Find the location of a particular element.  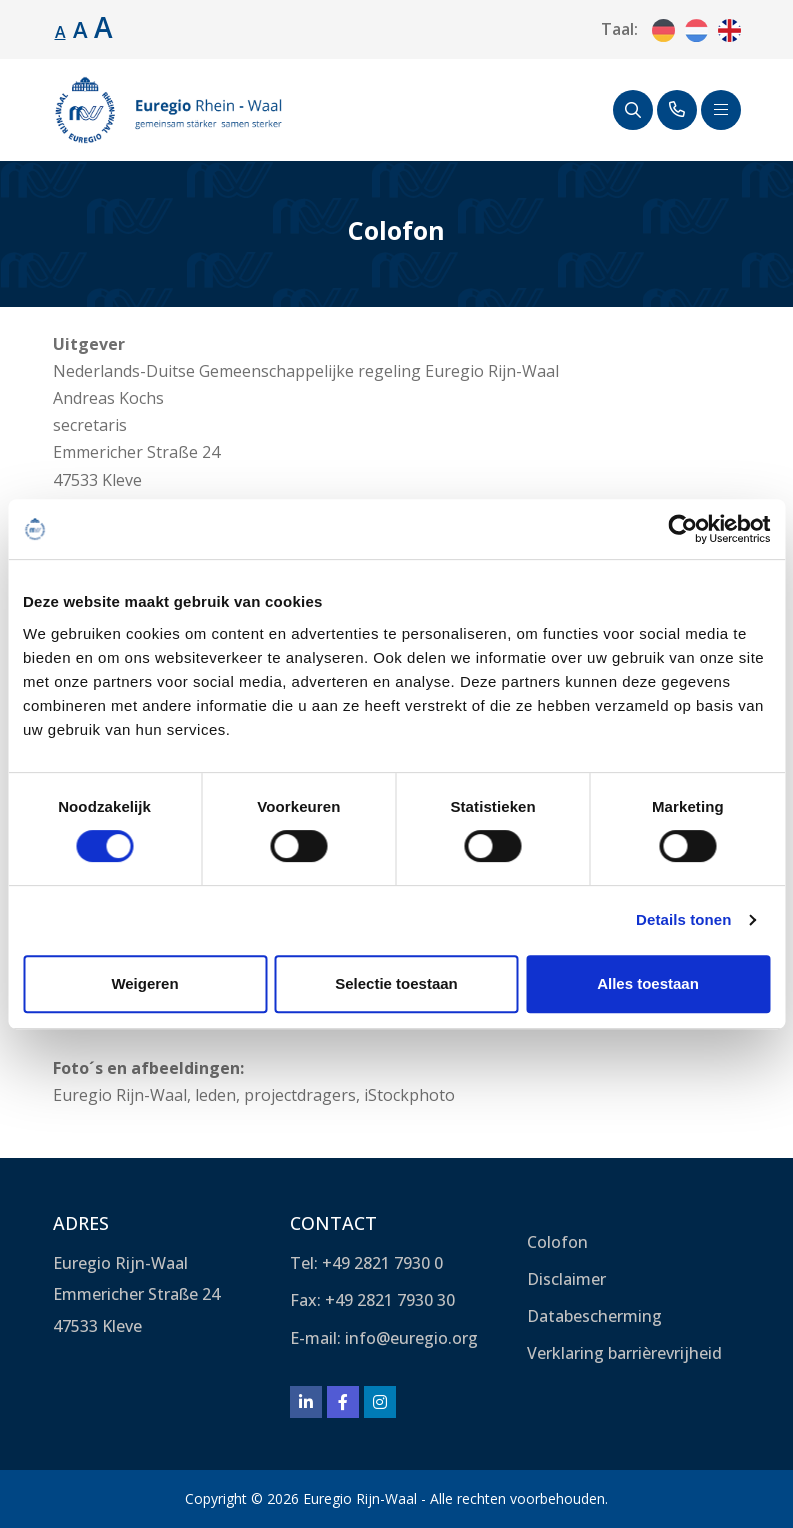

[Schakel navigatie] is located at coordinates (721, 110).